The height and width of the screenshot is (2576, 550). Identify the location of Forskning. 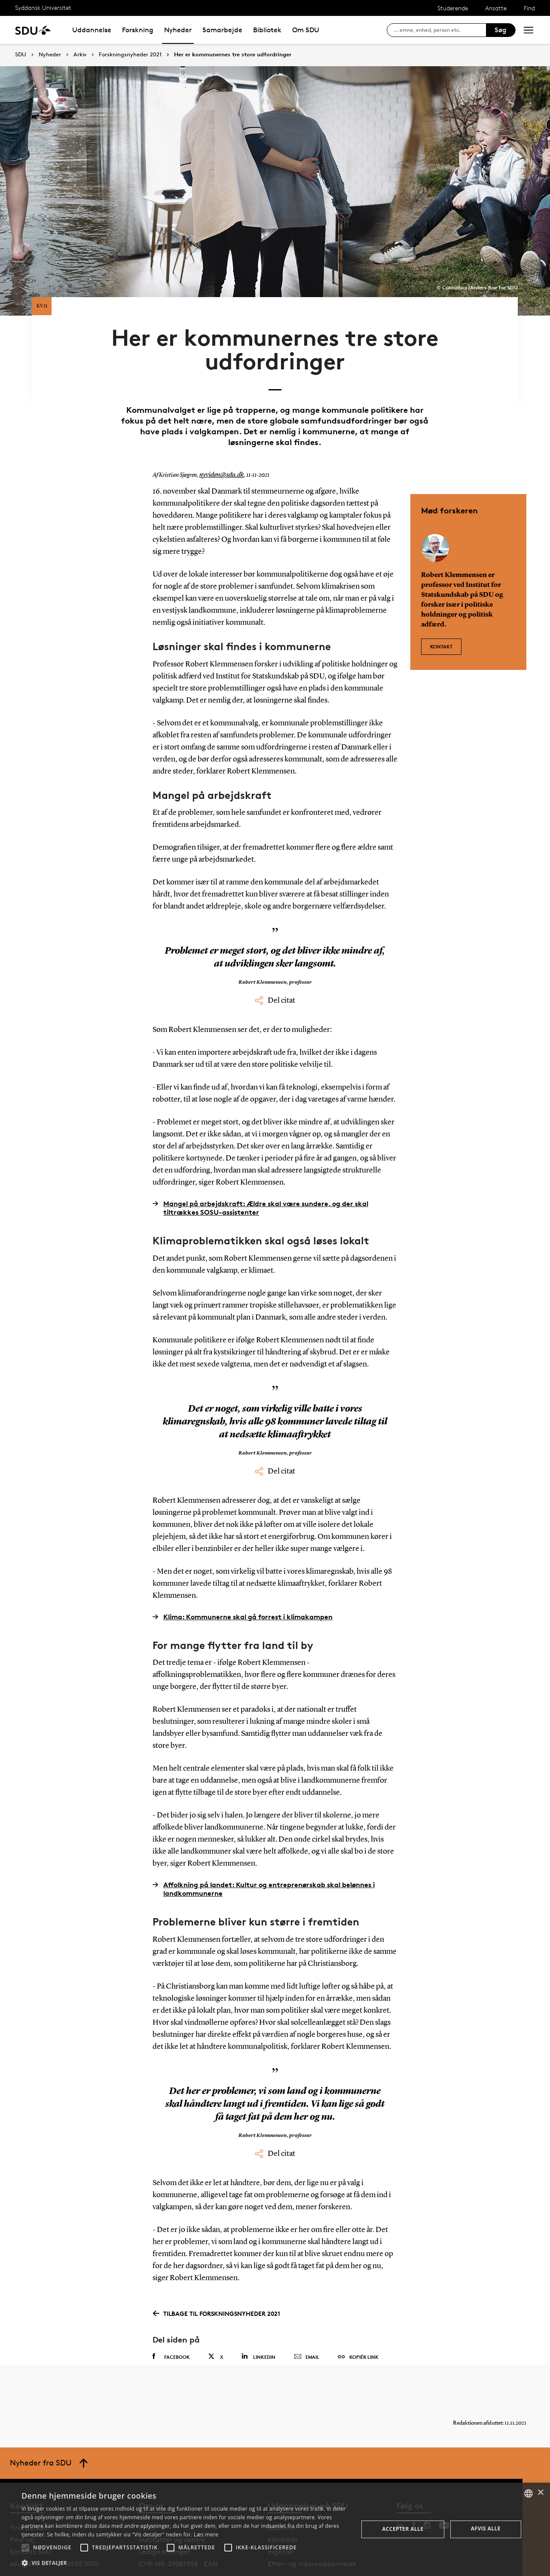
(137, 30).